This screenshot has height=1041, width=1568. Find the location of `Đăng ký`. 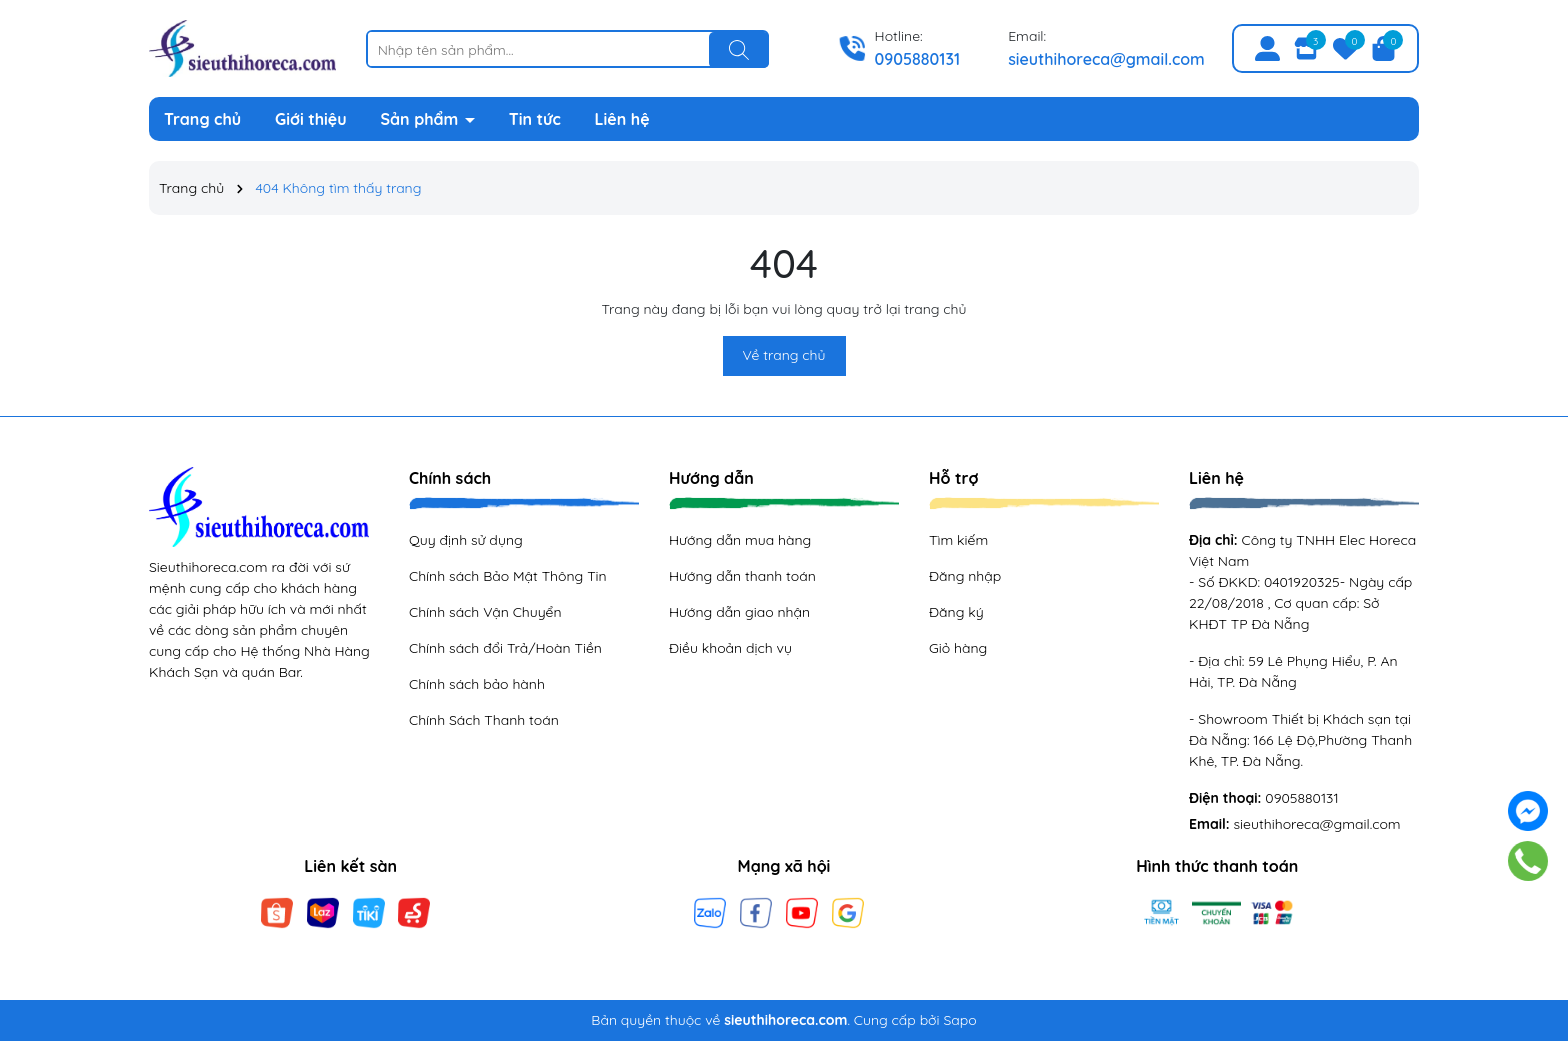

Đăng ký is located at coordinates (956, 612).